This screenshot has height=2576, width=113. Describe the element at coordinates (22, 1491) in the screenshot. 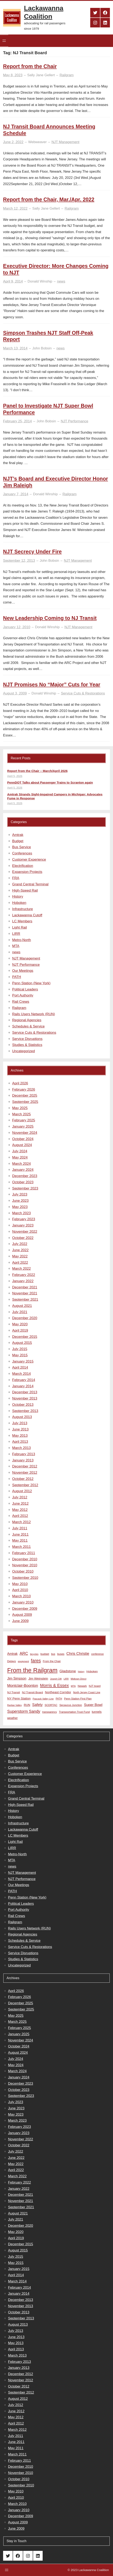

I see `August 2012` at that location.